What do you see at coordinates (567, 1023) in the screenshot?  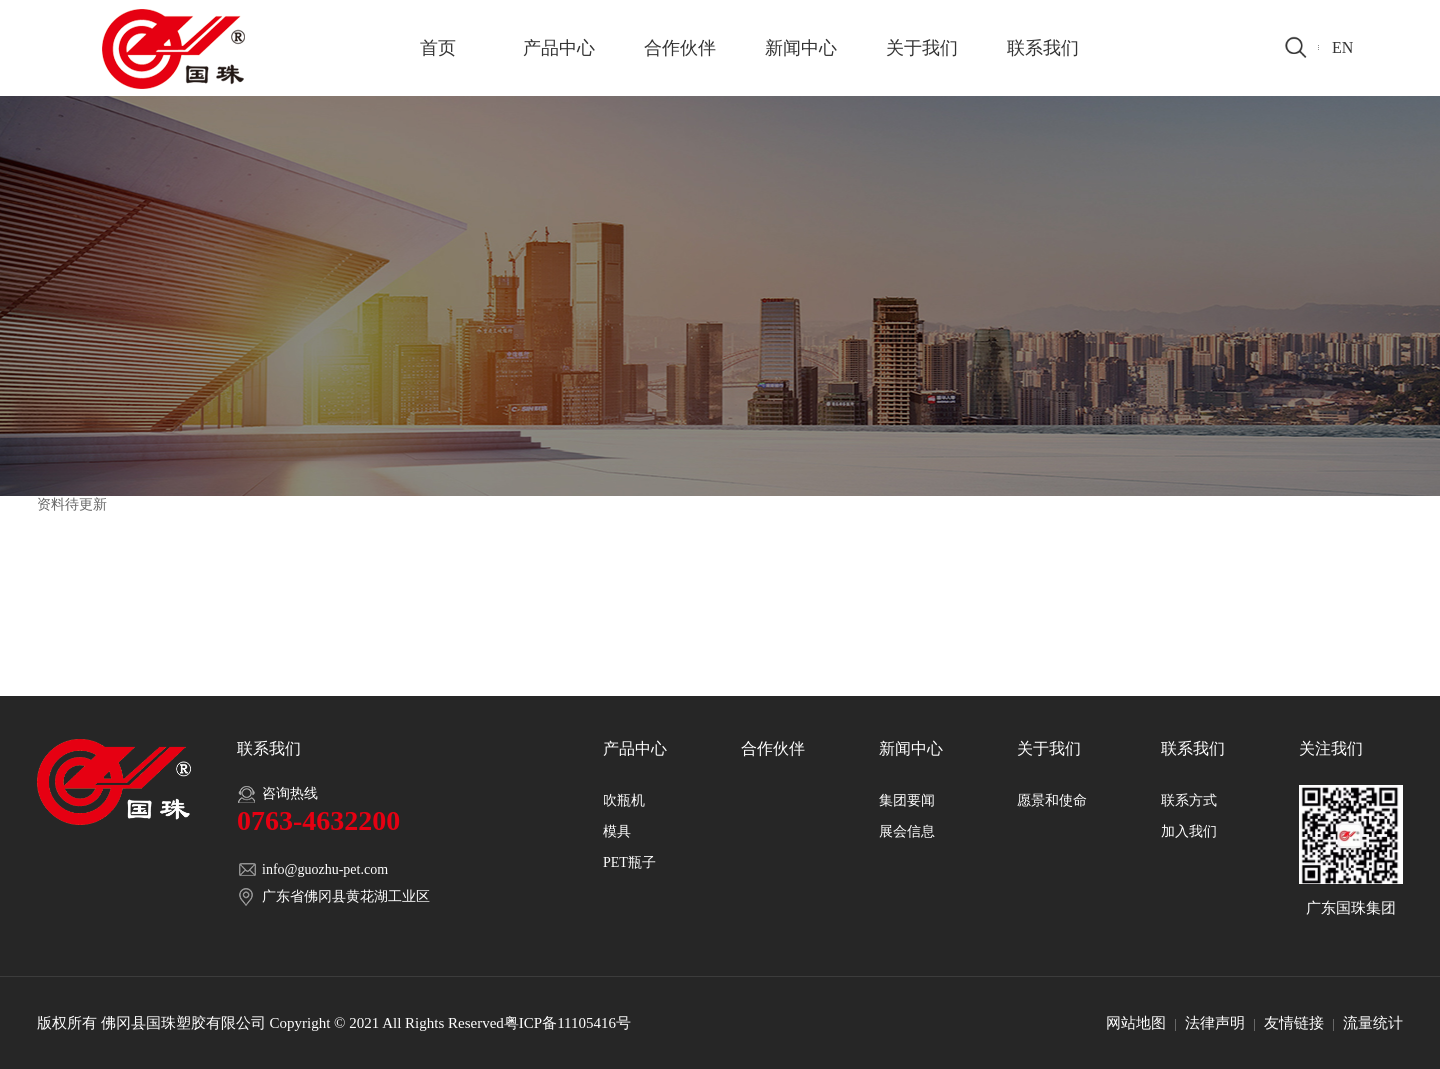 I see `粤ICP备11105416号` at bounding box center [567, 1023].